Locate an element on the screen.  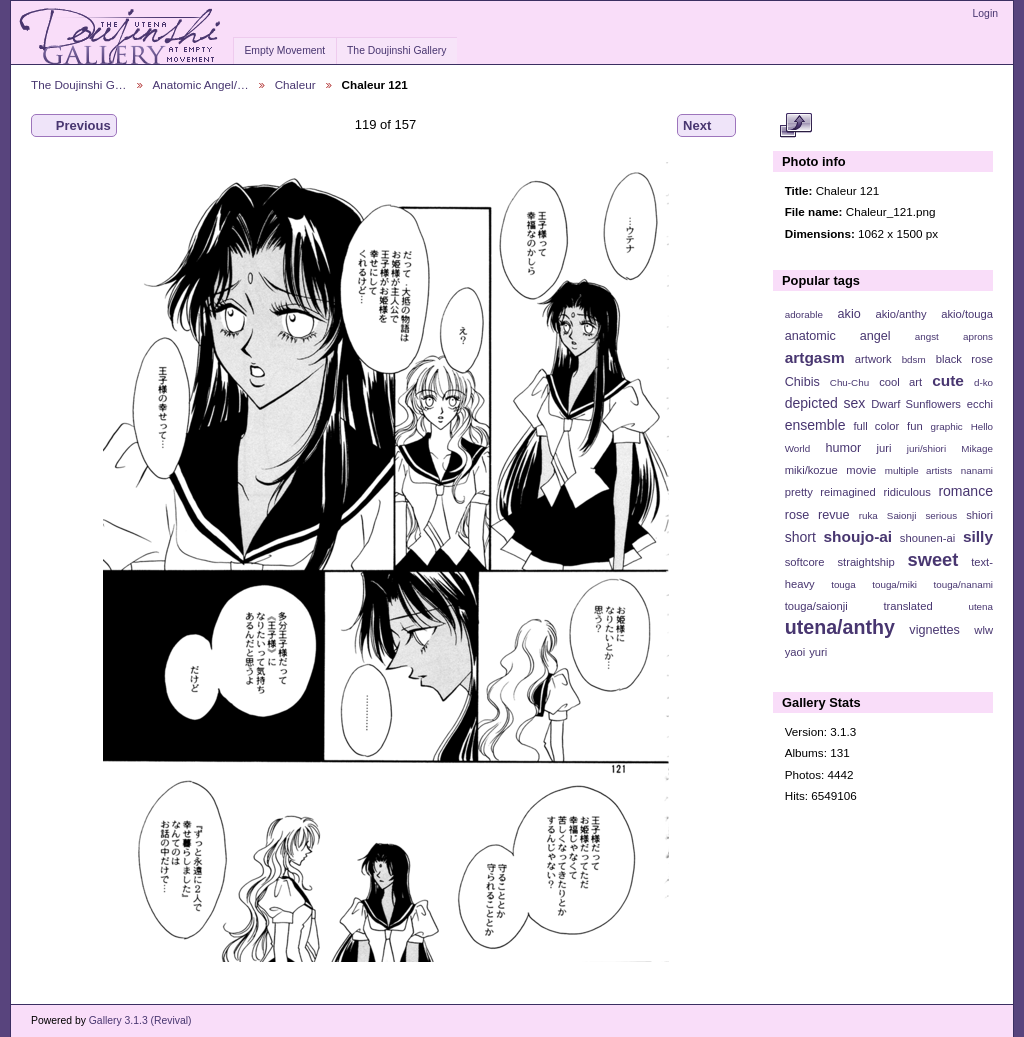
shounen-ai is located at coordinates (928, 538).